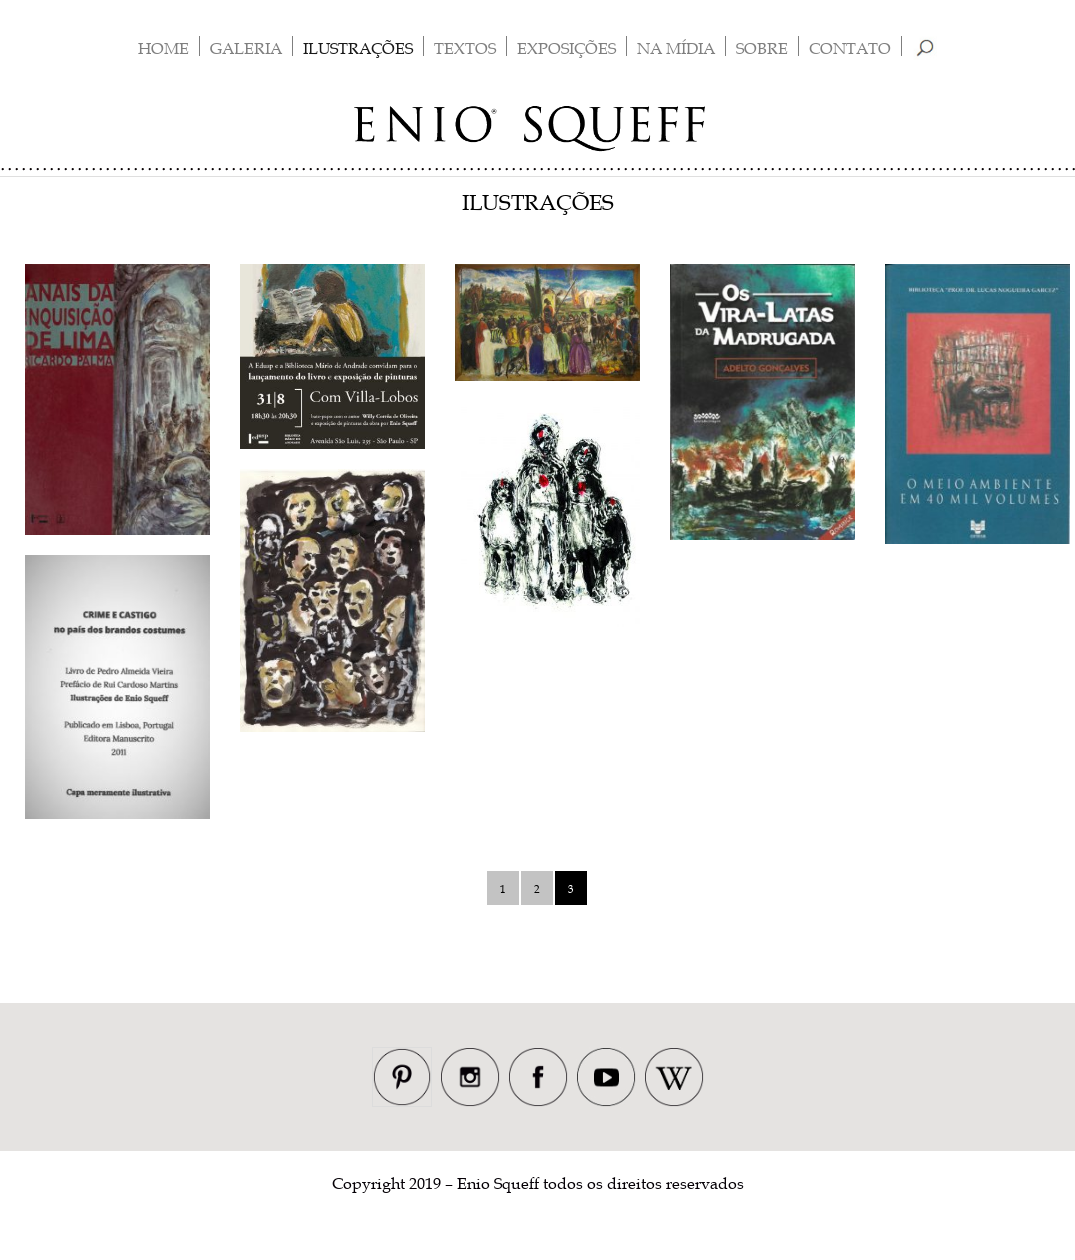  I want to click on Busca, so click(924, 48).